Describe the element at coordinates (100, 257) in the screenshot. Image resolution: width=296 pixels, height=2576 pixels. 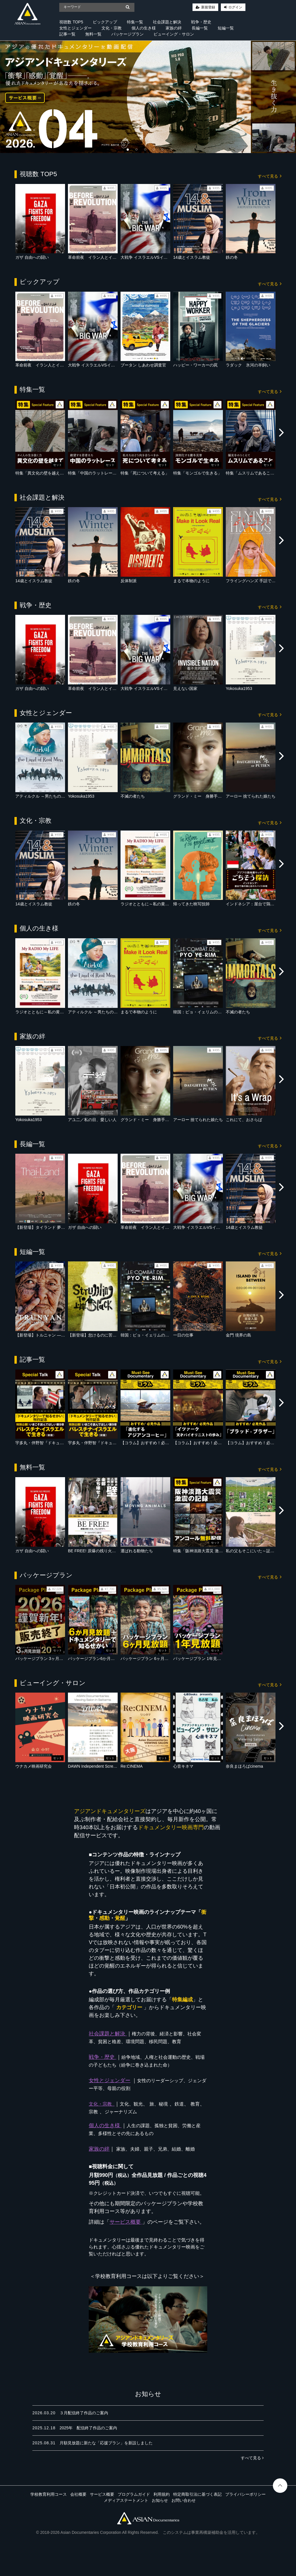
I see `革命前夜 イラン人とイスラエル人` at that location.